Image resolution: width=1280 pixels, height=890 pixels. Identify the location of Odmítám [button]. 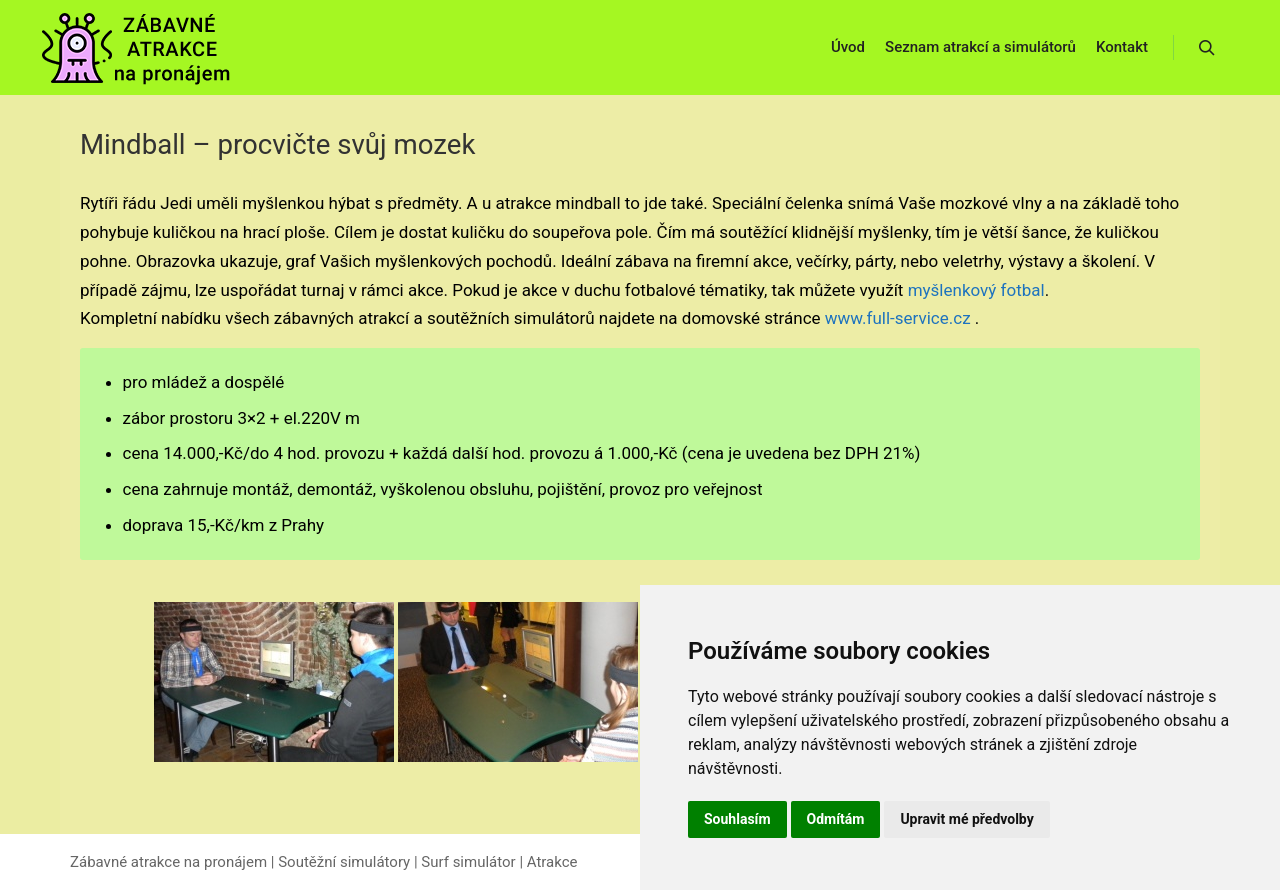
(836, 819).